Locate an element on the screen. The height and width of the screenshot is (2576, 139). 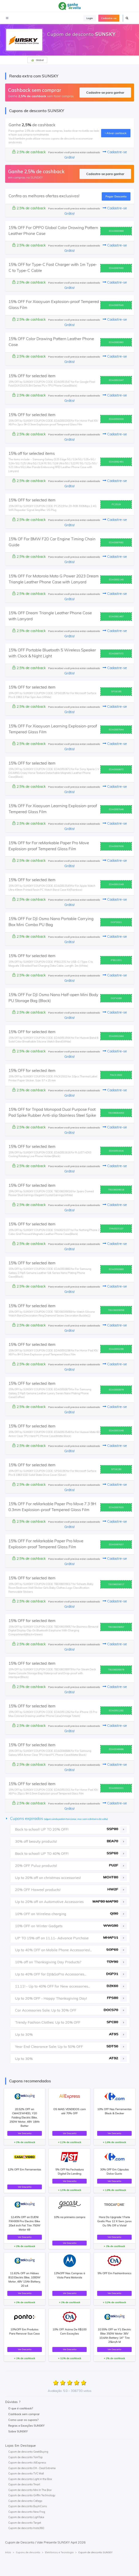
TBD06038979 is located at coordinates (116, 1669).